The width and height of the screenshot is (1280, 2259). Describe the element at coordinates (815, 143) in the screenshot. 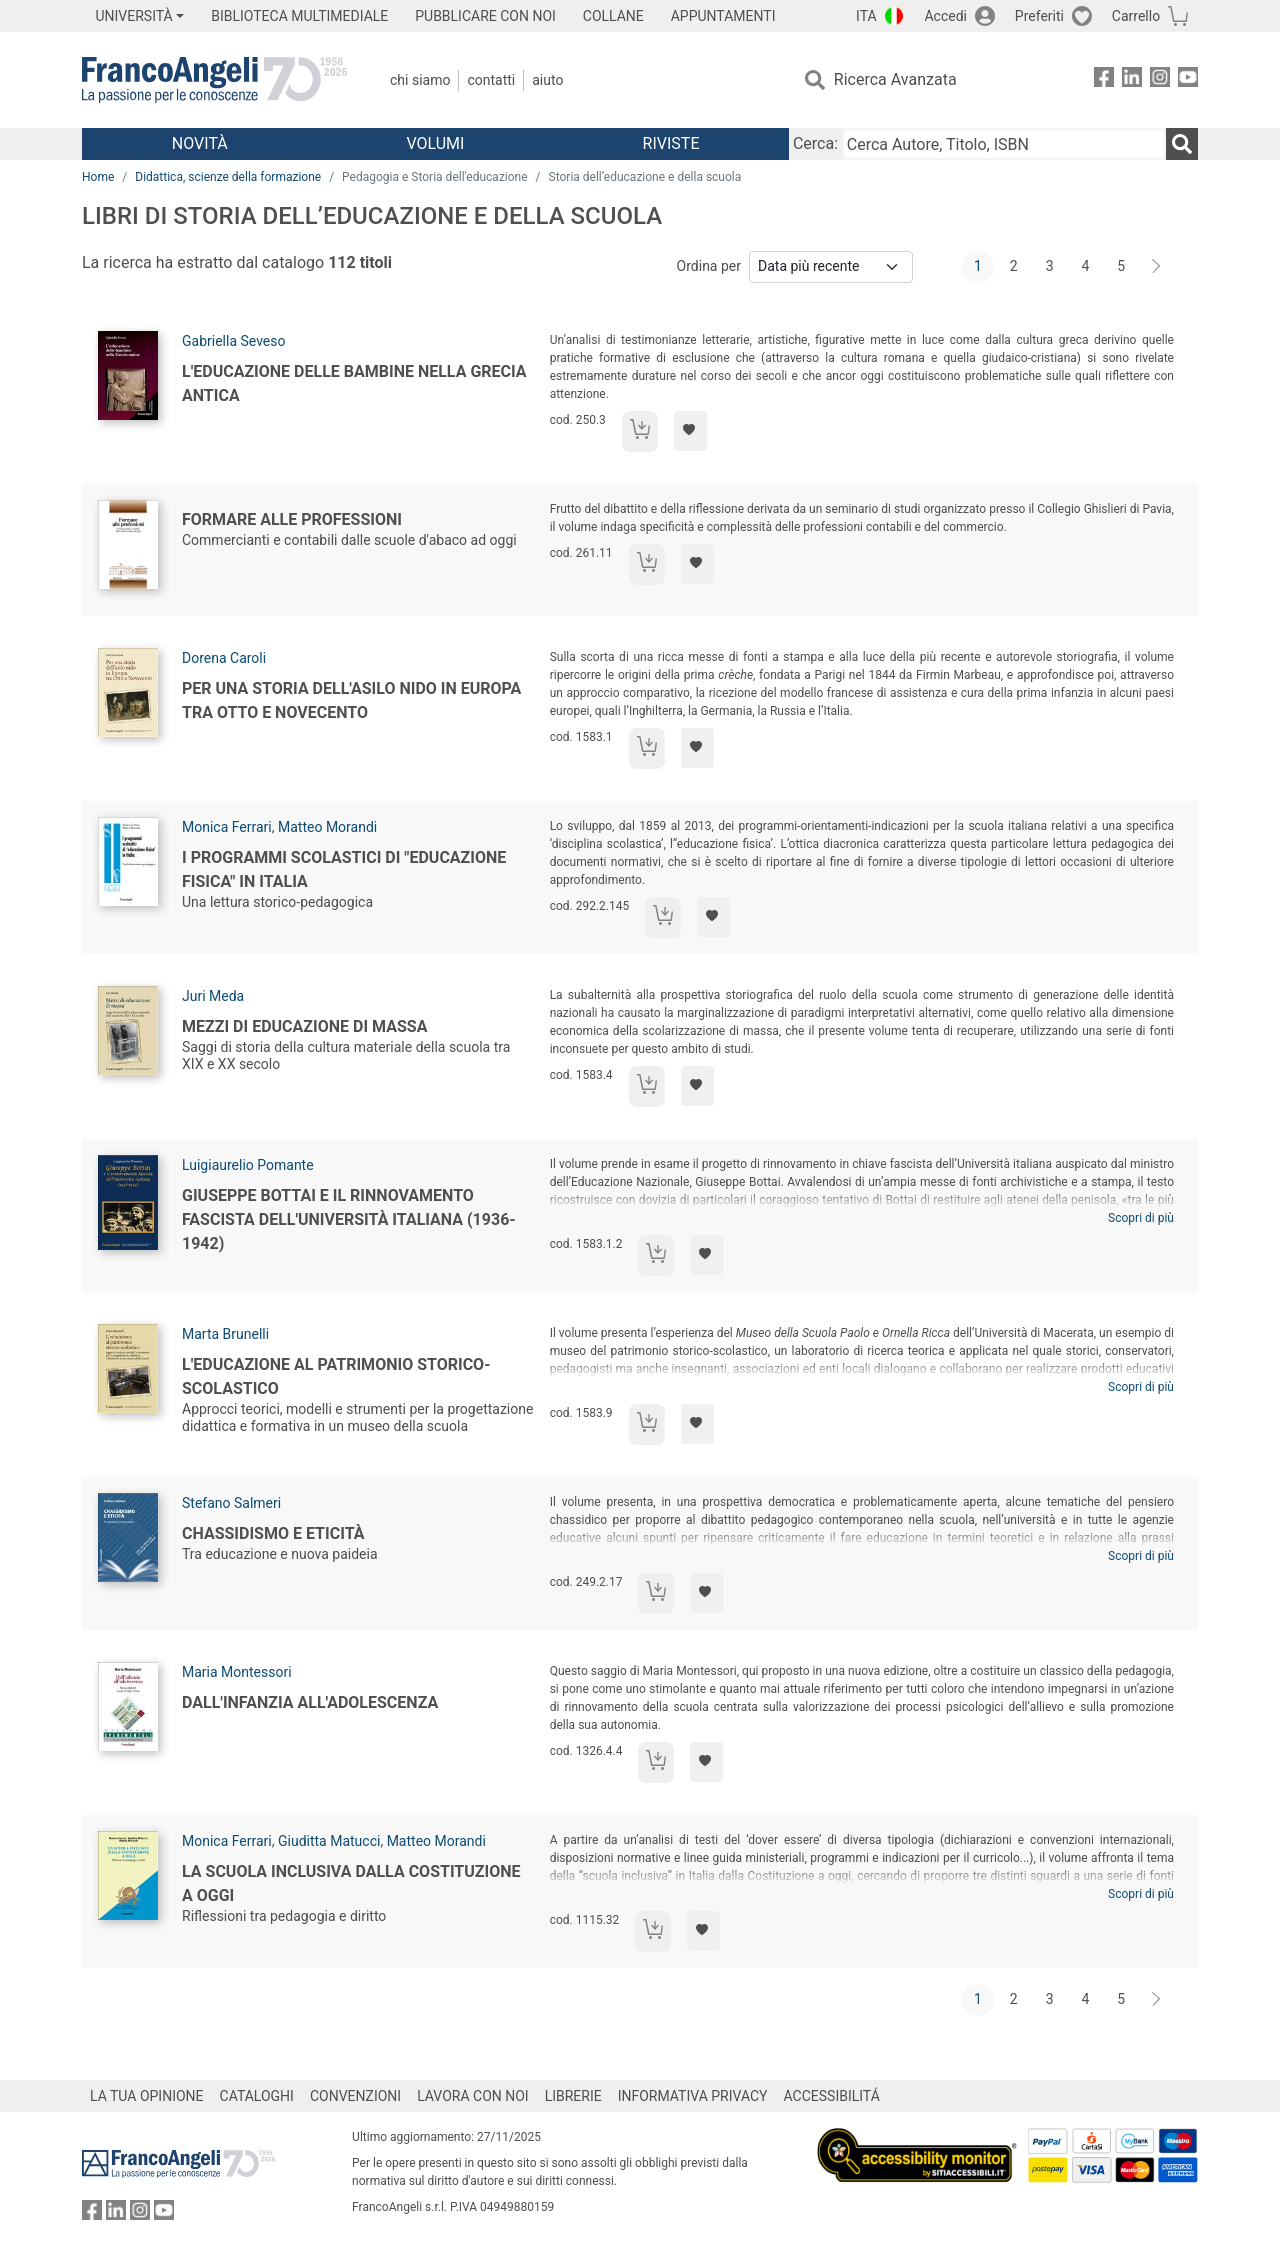

I see `Cerca:` at that location.